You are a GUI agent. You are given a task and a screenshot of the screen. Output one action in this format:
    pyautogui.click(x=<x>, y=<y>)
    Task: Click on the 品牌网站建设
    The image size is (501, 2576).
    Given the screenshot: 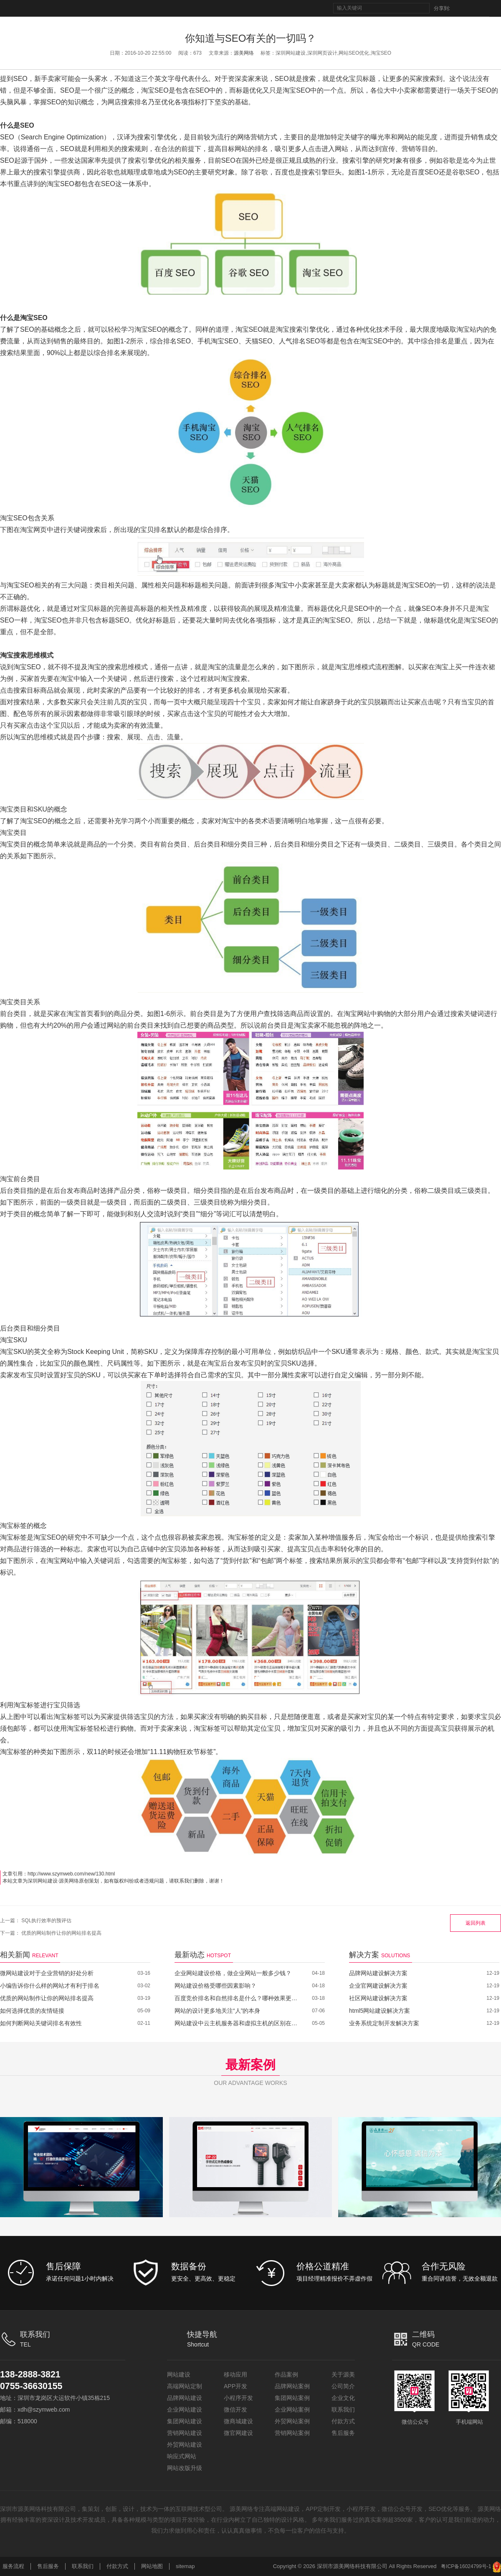 What is the action you would take?
    pyautogui.click(x=184, y=2398)
    